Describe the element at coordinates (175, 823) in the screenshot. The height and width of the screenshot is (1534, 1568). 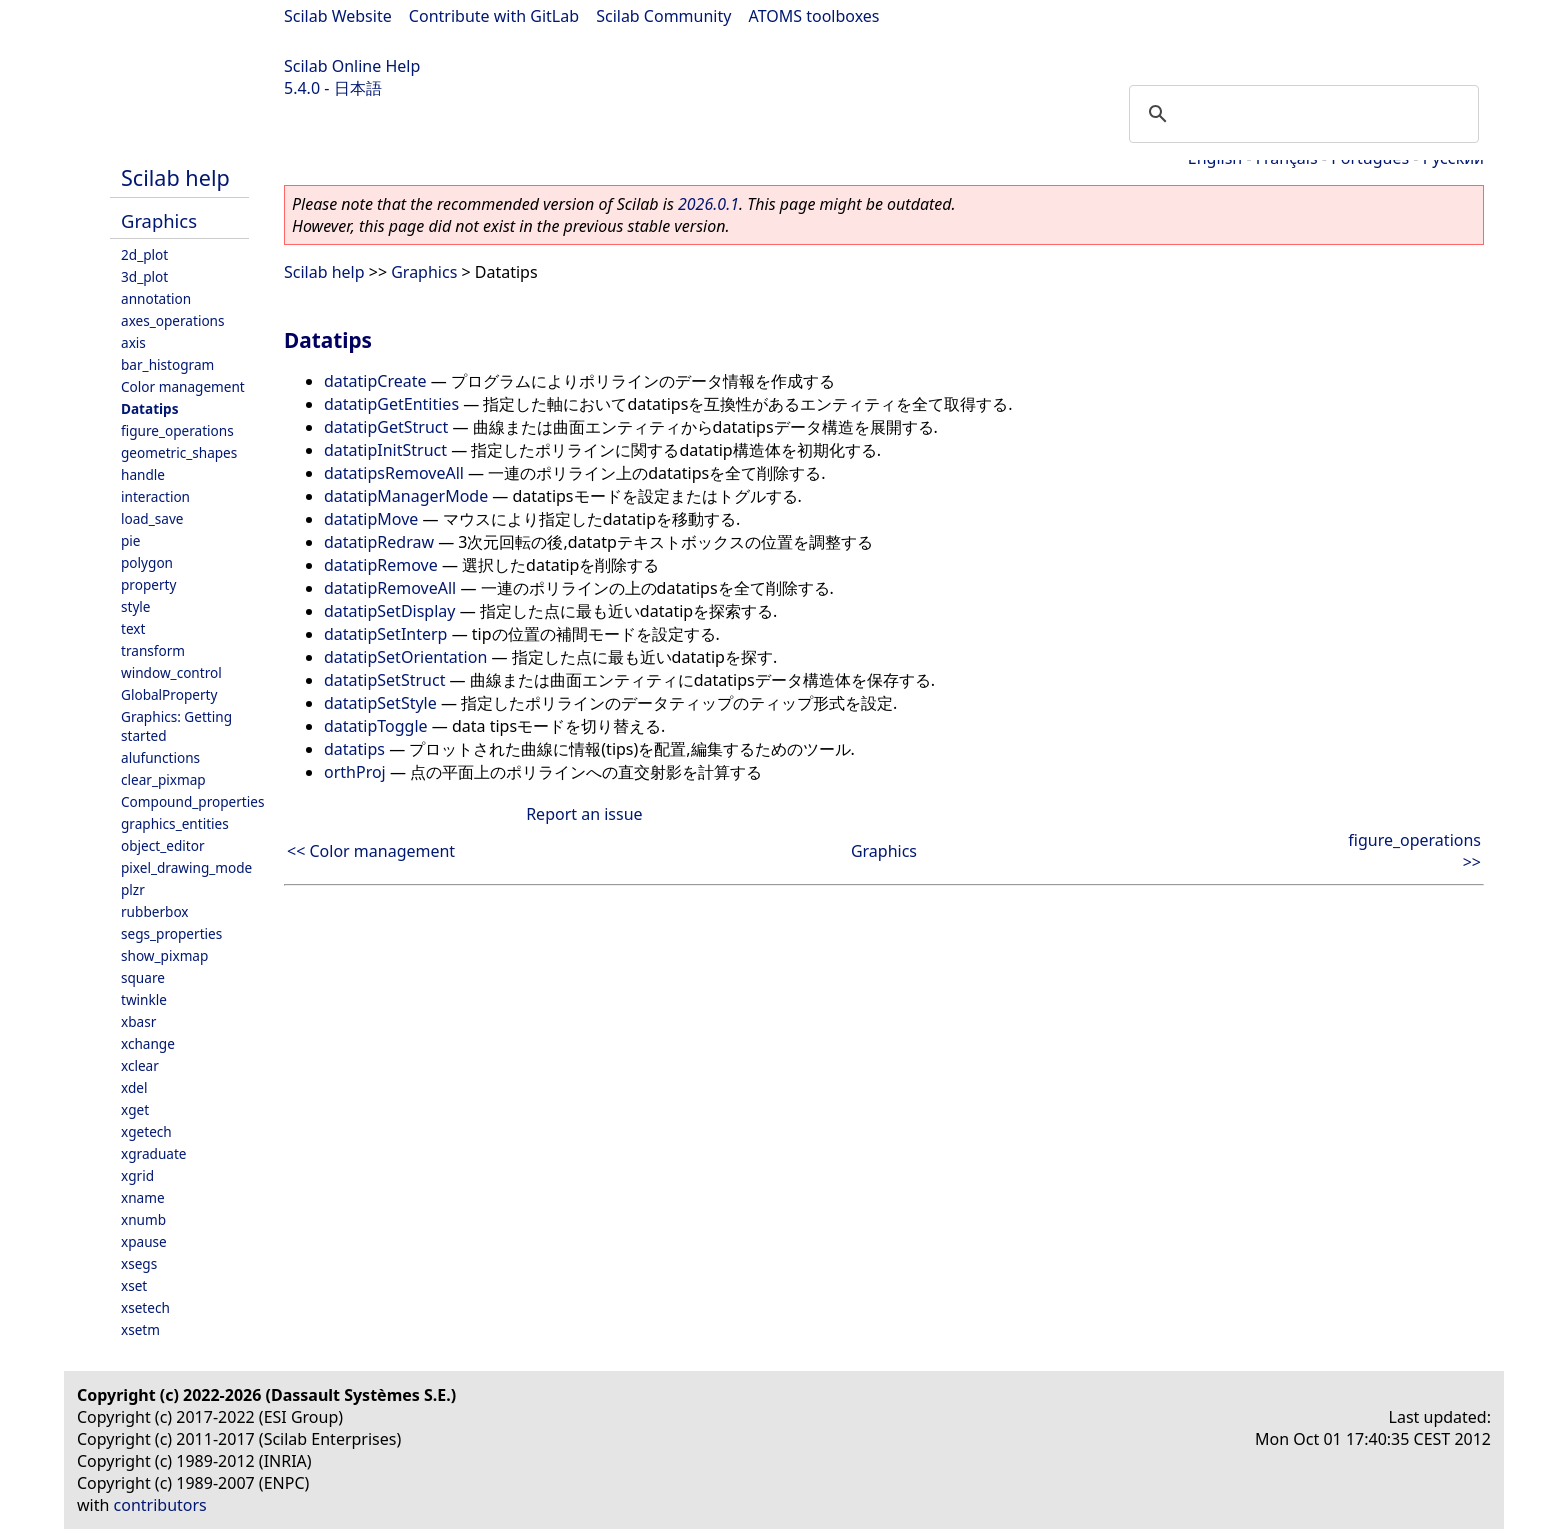
I see `graphics_entities` at that location.